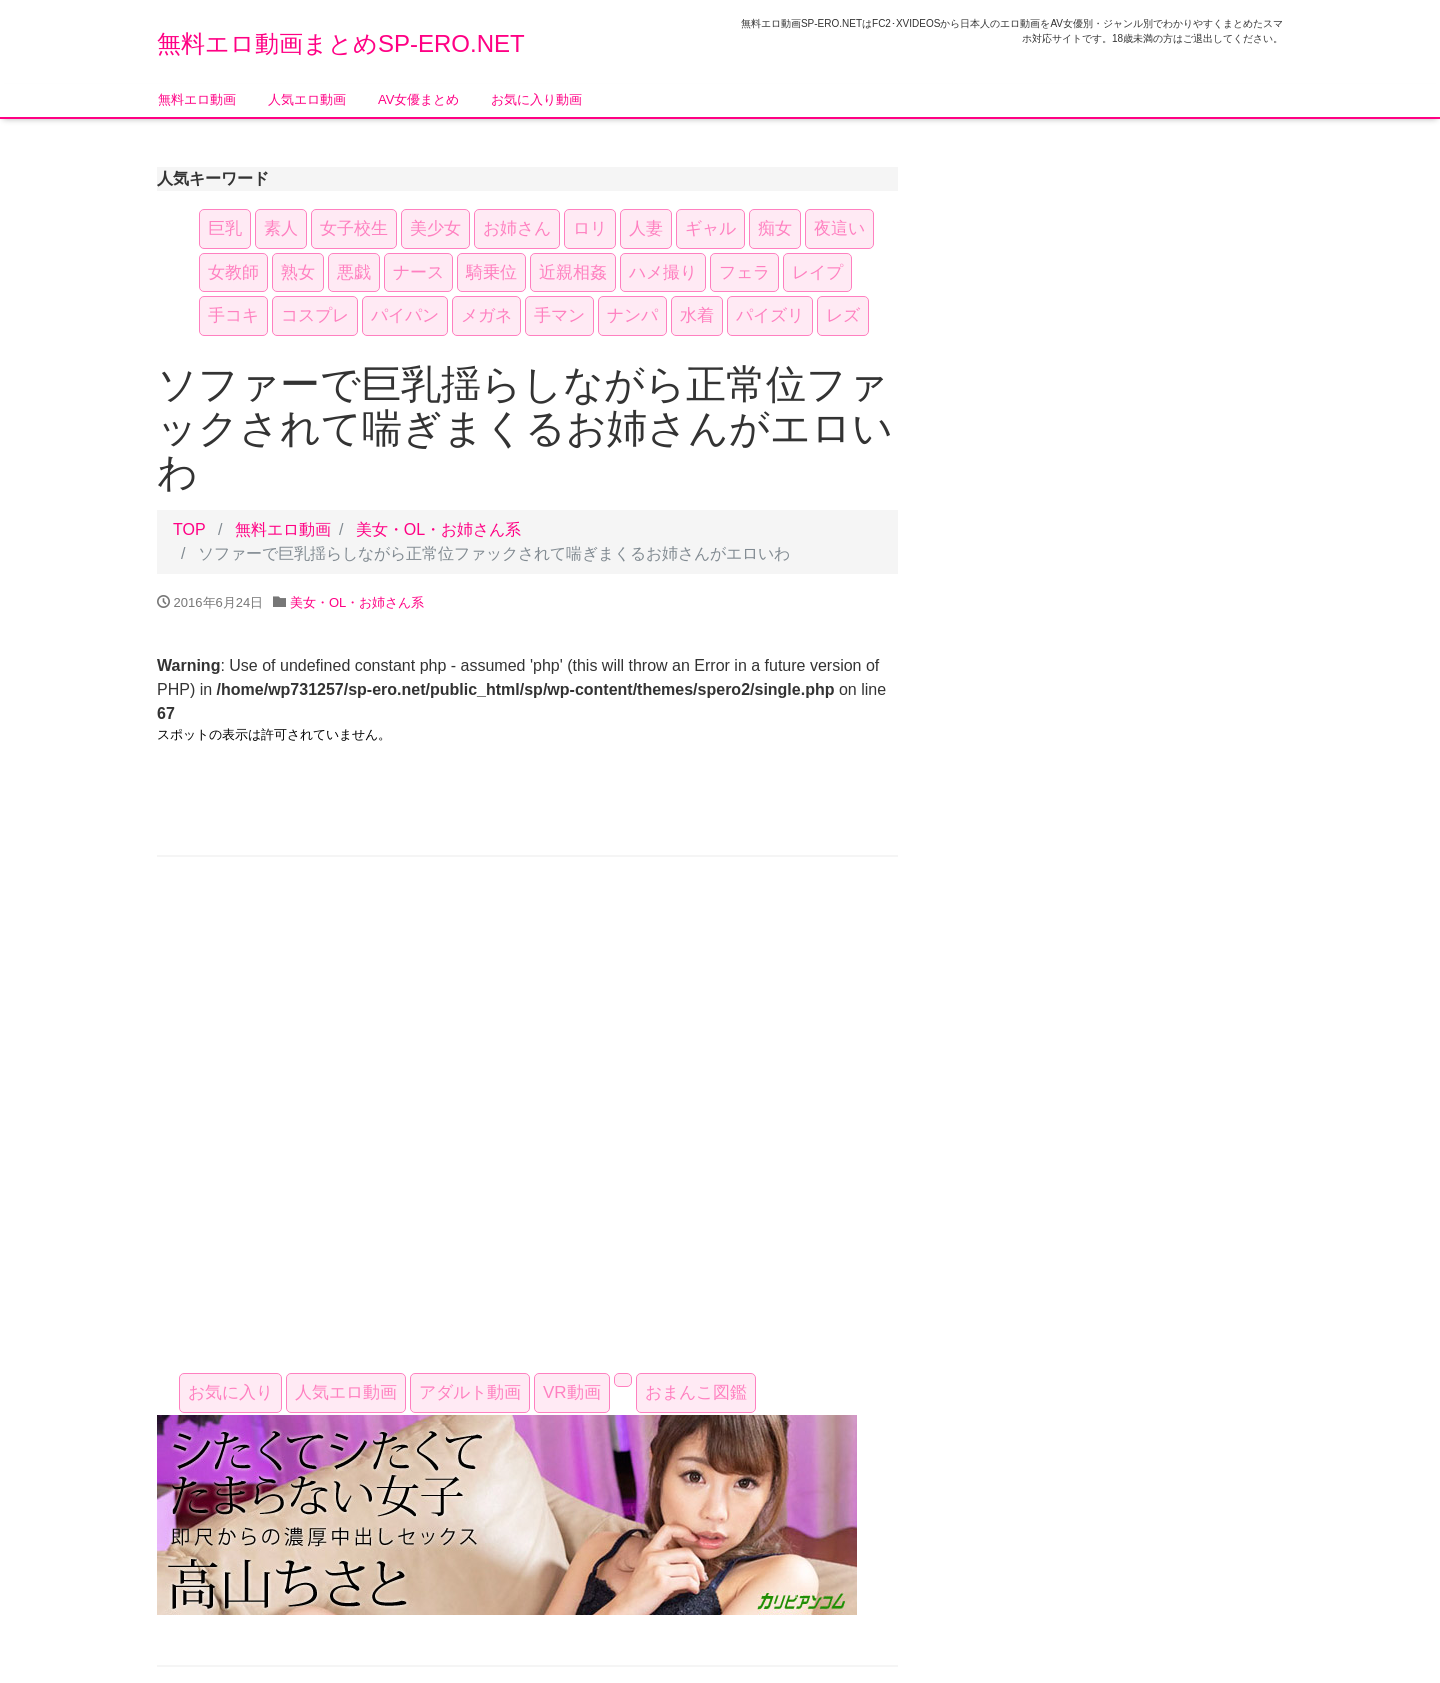 This screenshot has width=1440, height=1683. What do you see at coordinates (233, 315) in the screenshot?
I see `手コキ` at bounding box center [233, 315].